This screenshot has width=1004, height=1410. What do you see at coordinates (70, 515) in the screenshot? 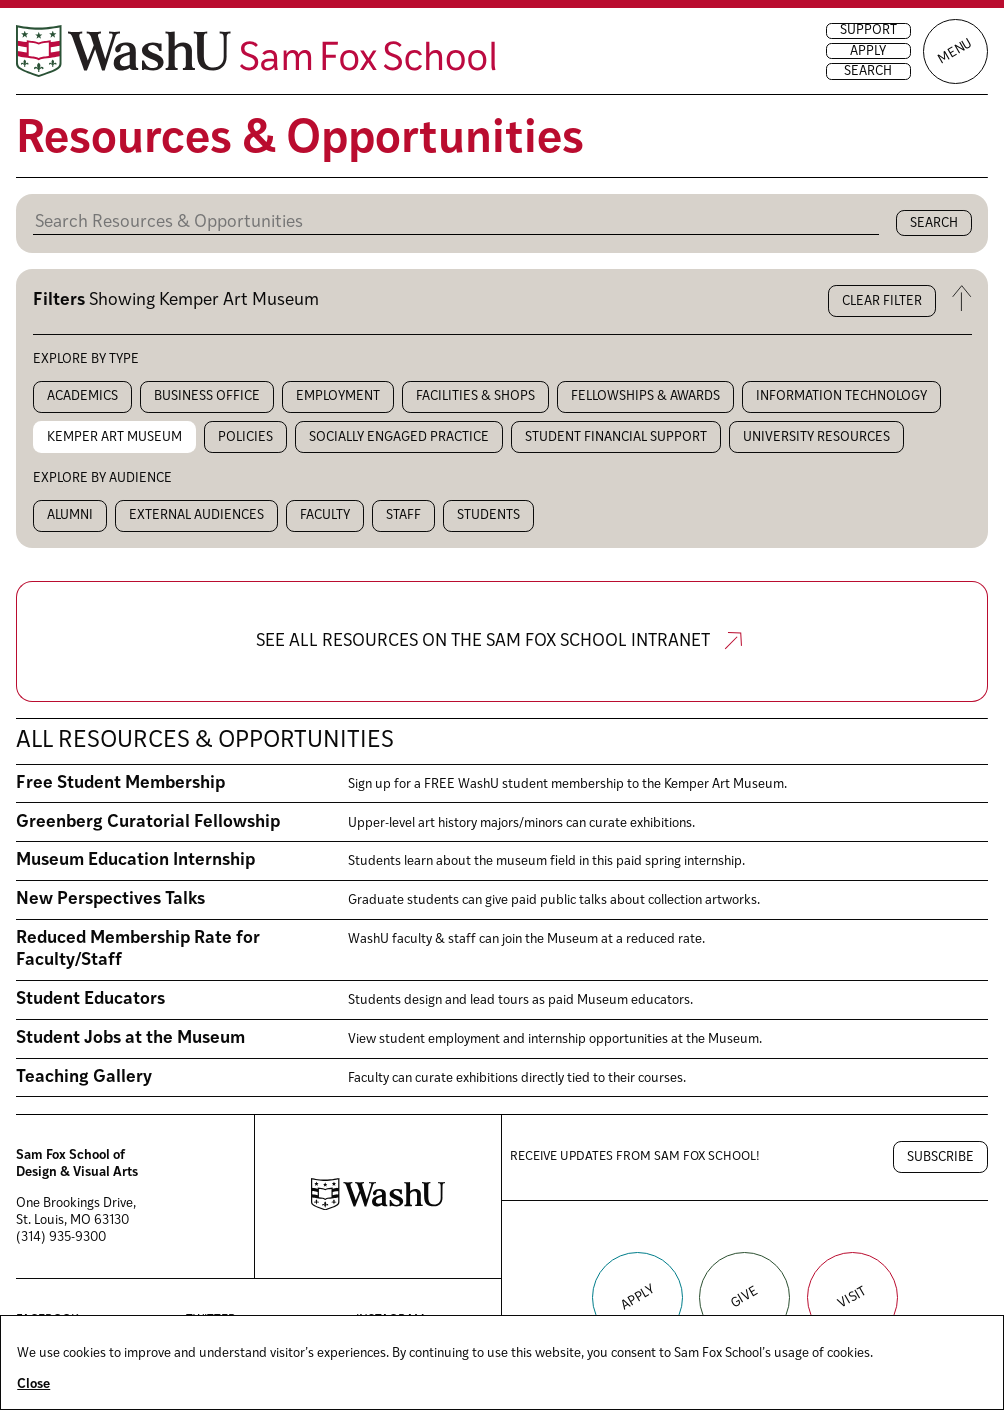
I see `Alumni` at bounding box center [70, 515].